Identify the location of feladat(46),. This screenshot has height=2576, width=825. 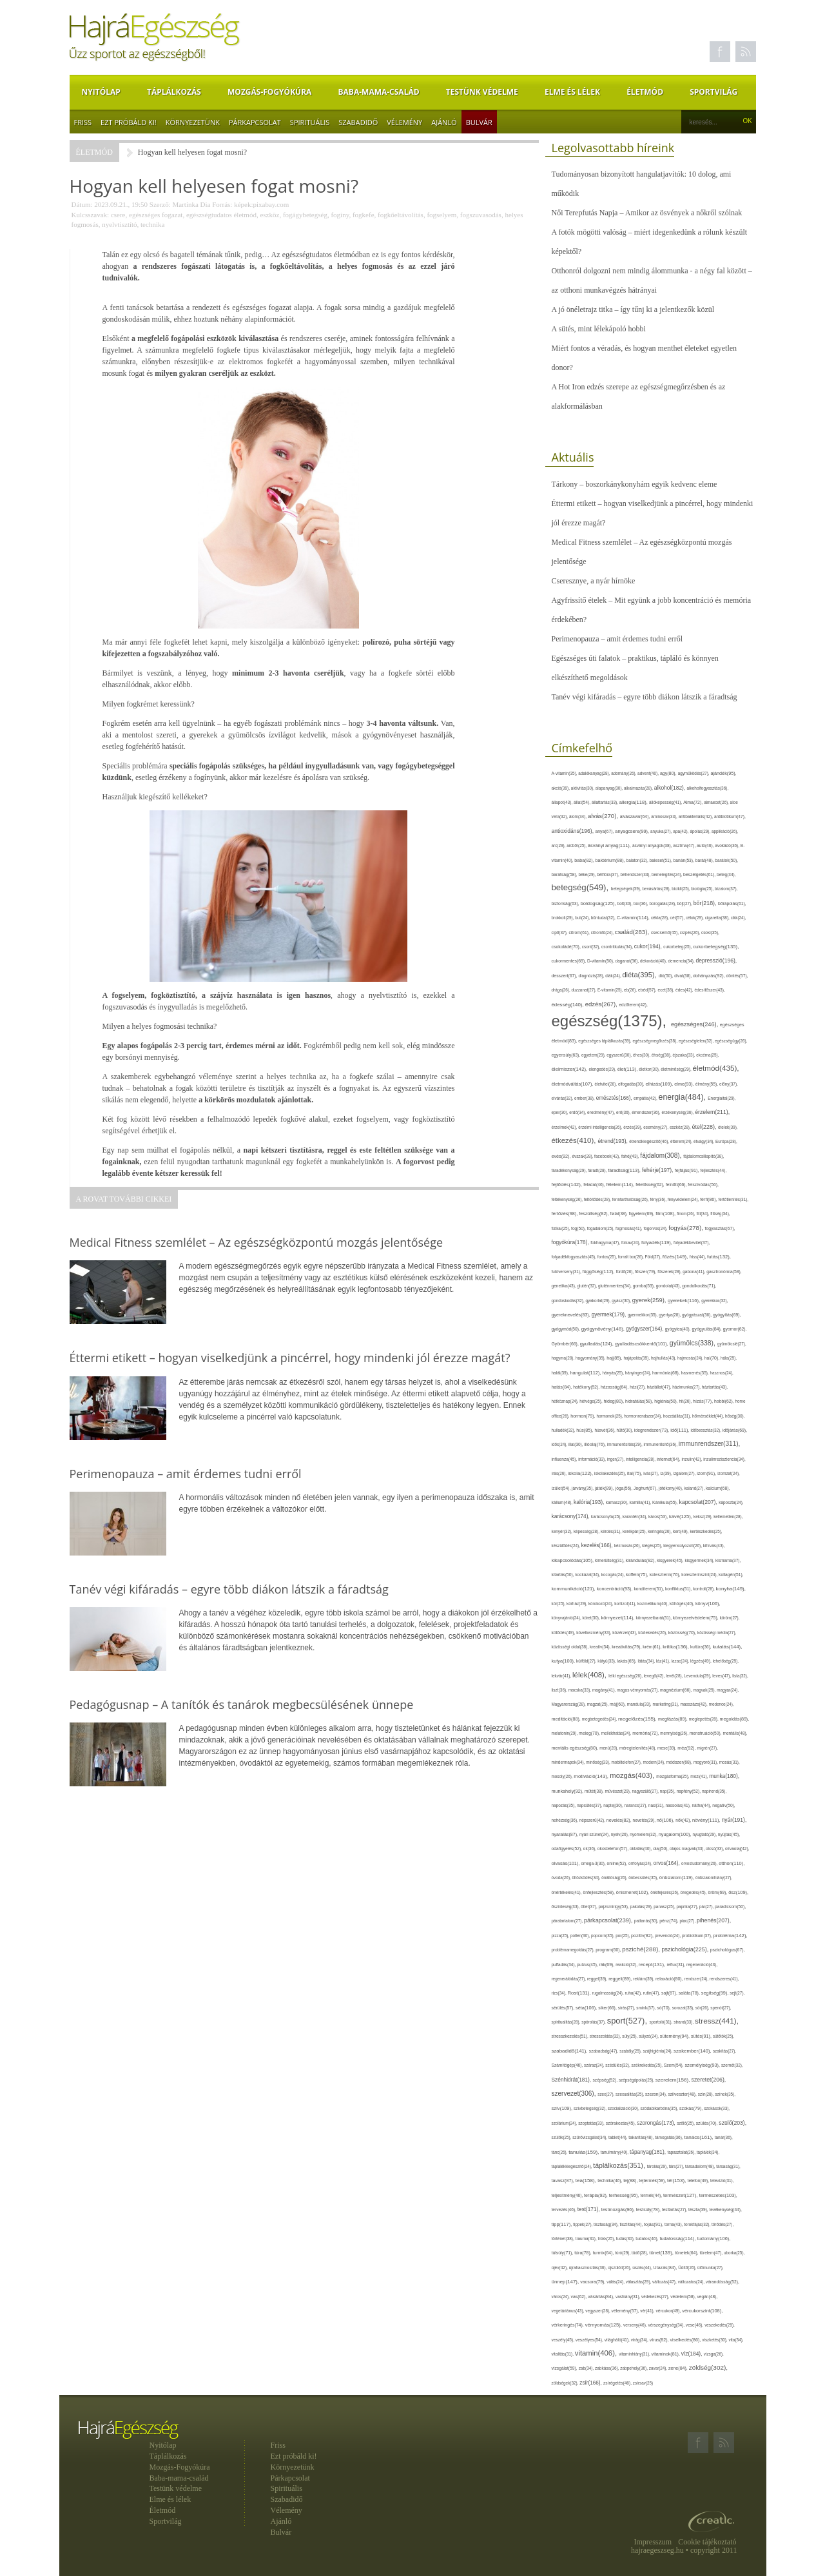
(594, 1184).